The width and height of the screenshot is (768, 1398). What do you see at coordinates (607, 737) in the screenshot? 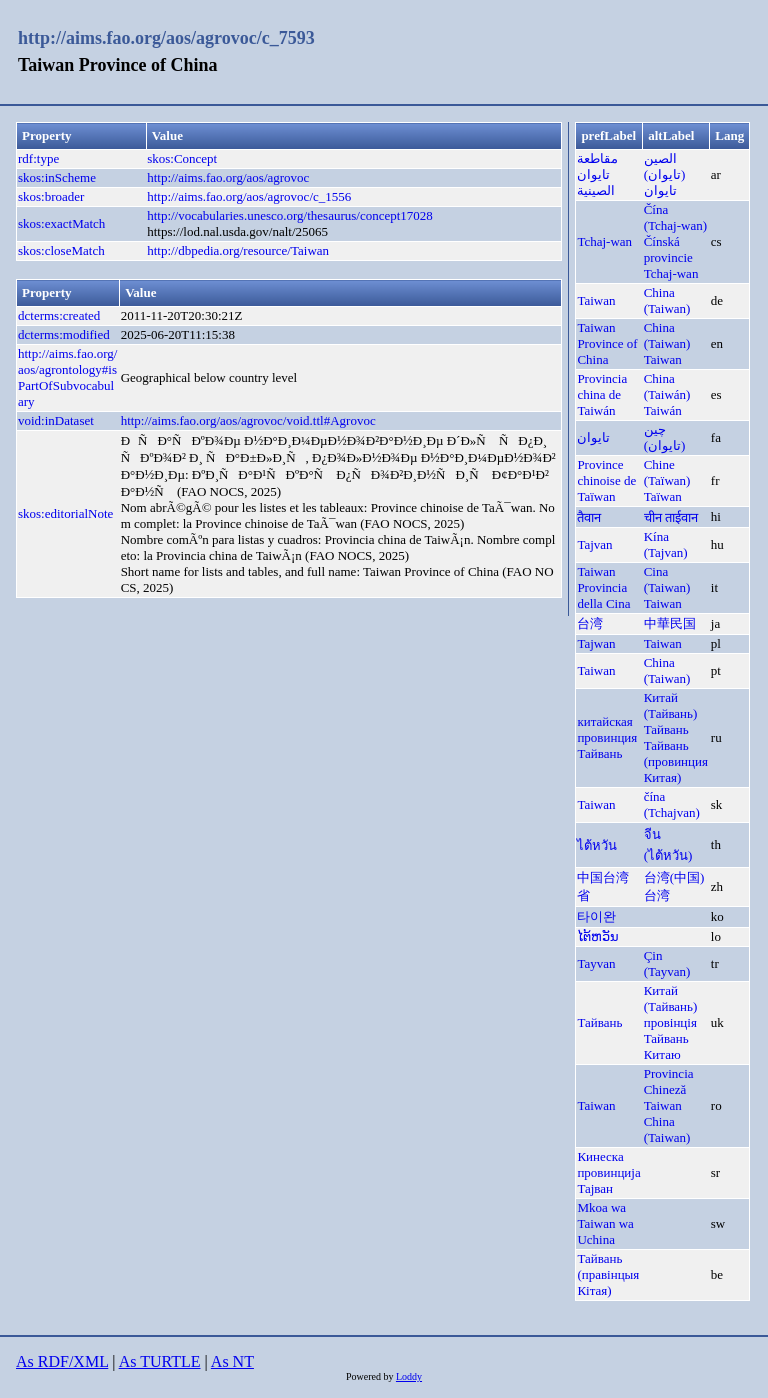
I see `китайская провинция Тайвань` at bounding box center [607, 737].